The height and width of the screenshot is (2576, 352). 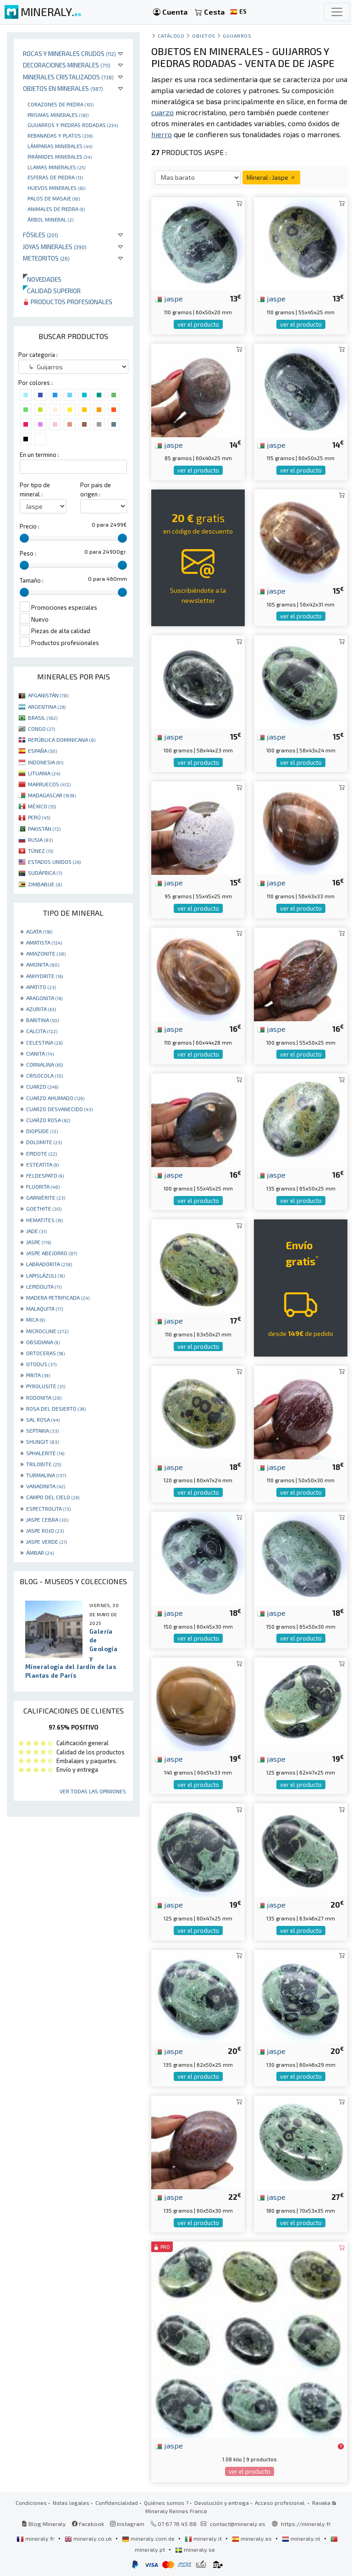 What do you see at coordinates (32, 580) in the screenshot?
I see `Tamaño :` at bounding box center [32, 580].